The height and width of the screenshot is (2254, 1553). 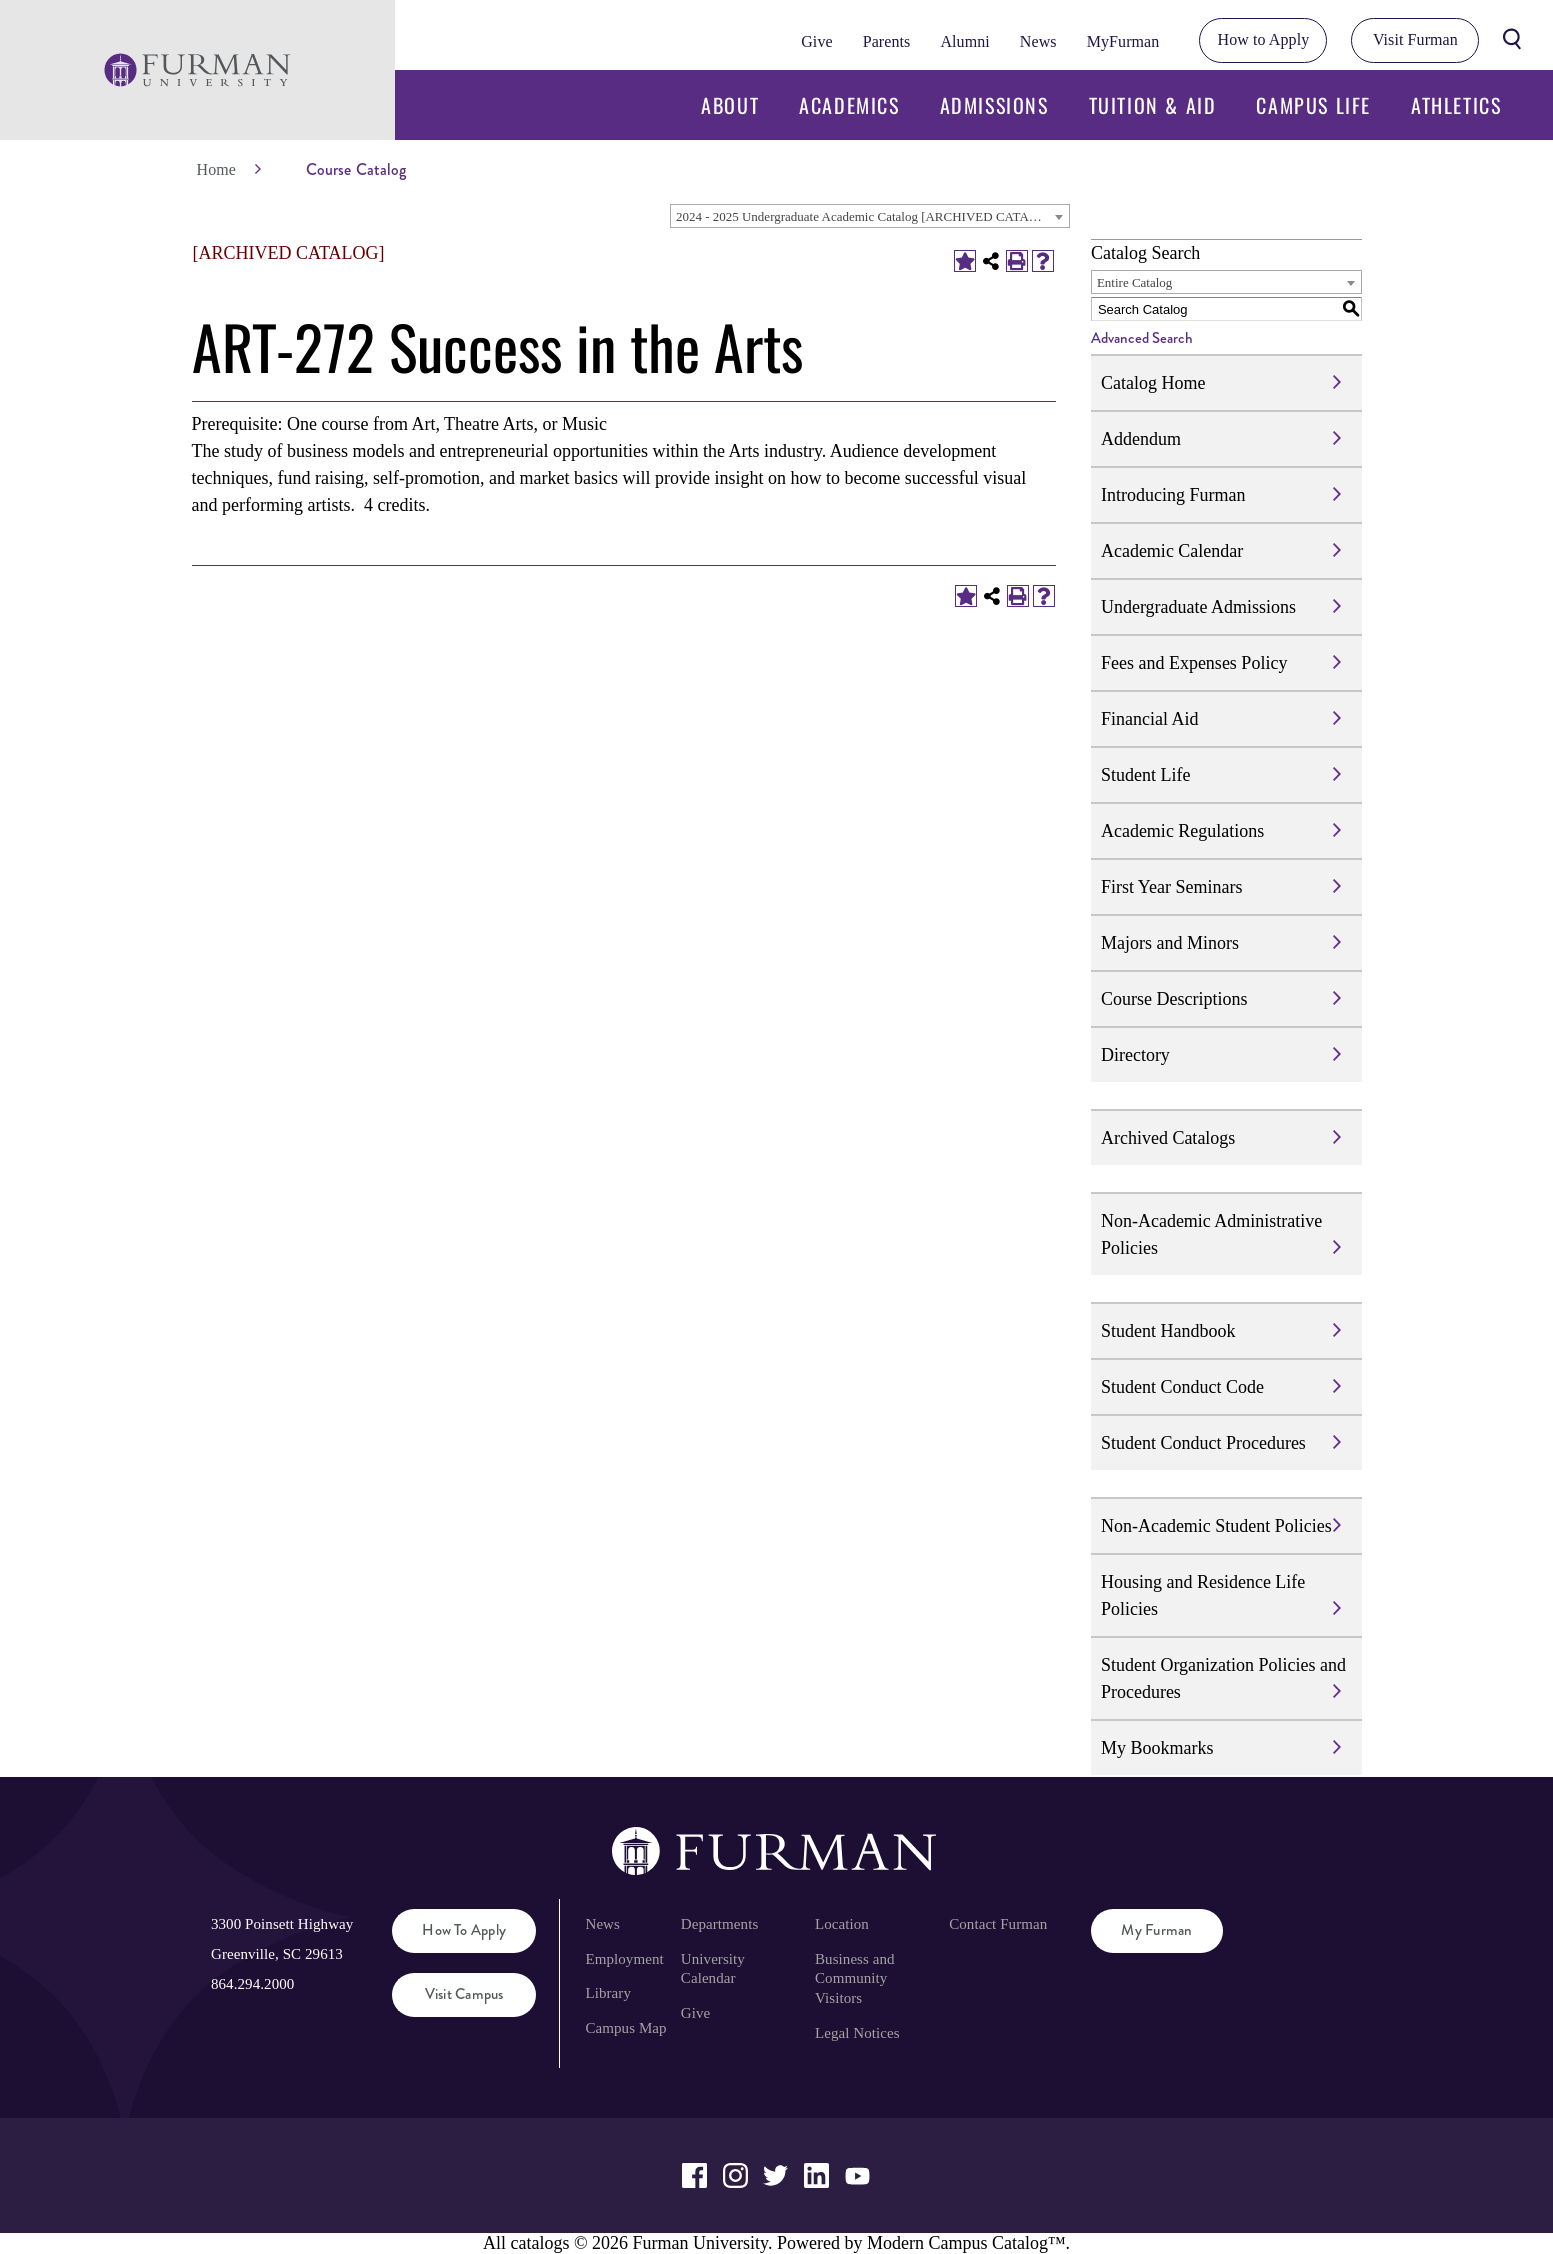 I want to click on Departments, so click(x=719, y=1924).